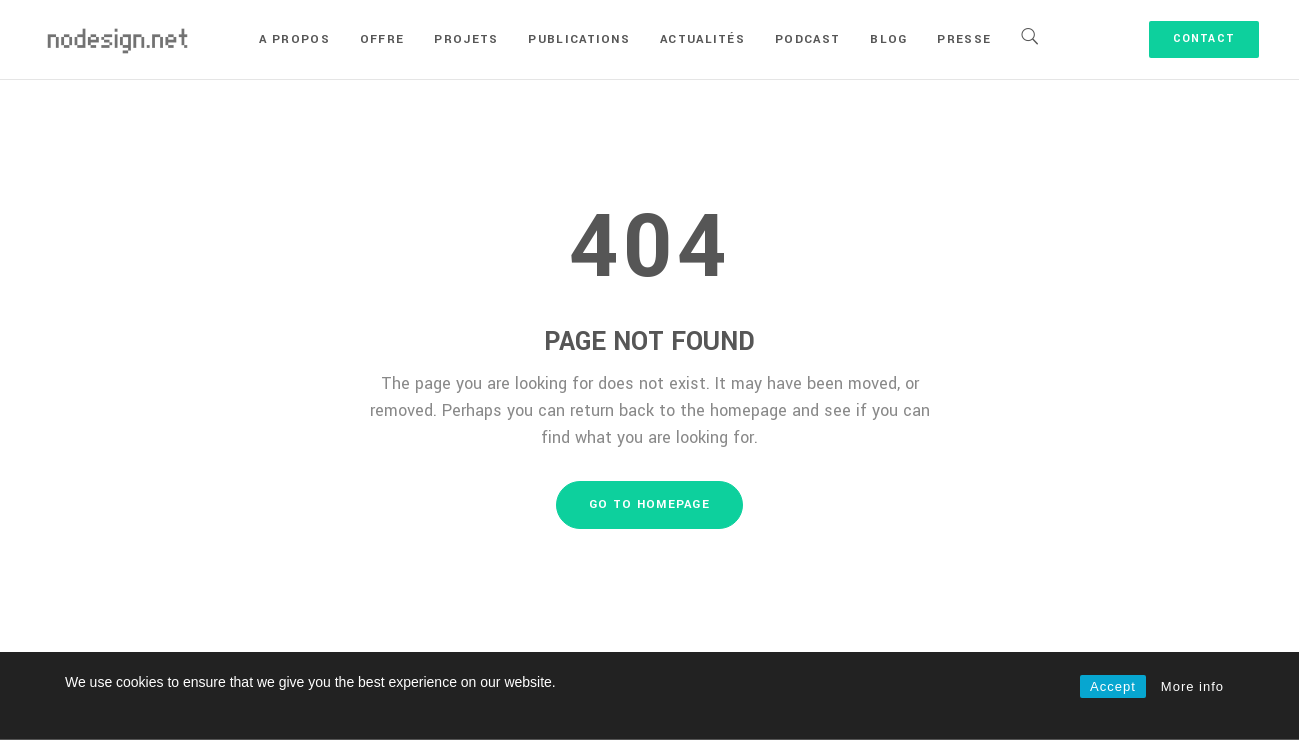 This screenshot has width=1299, height=740. Describe the element at coordinates (888, 39) in the screenshot. I see `Blog` at that location.